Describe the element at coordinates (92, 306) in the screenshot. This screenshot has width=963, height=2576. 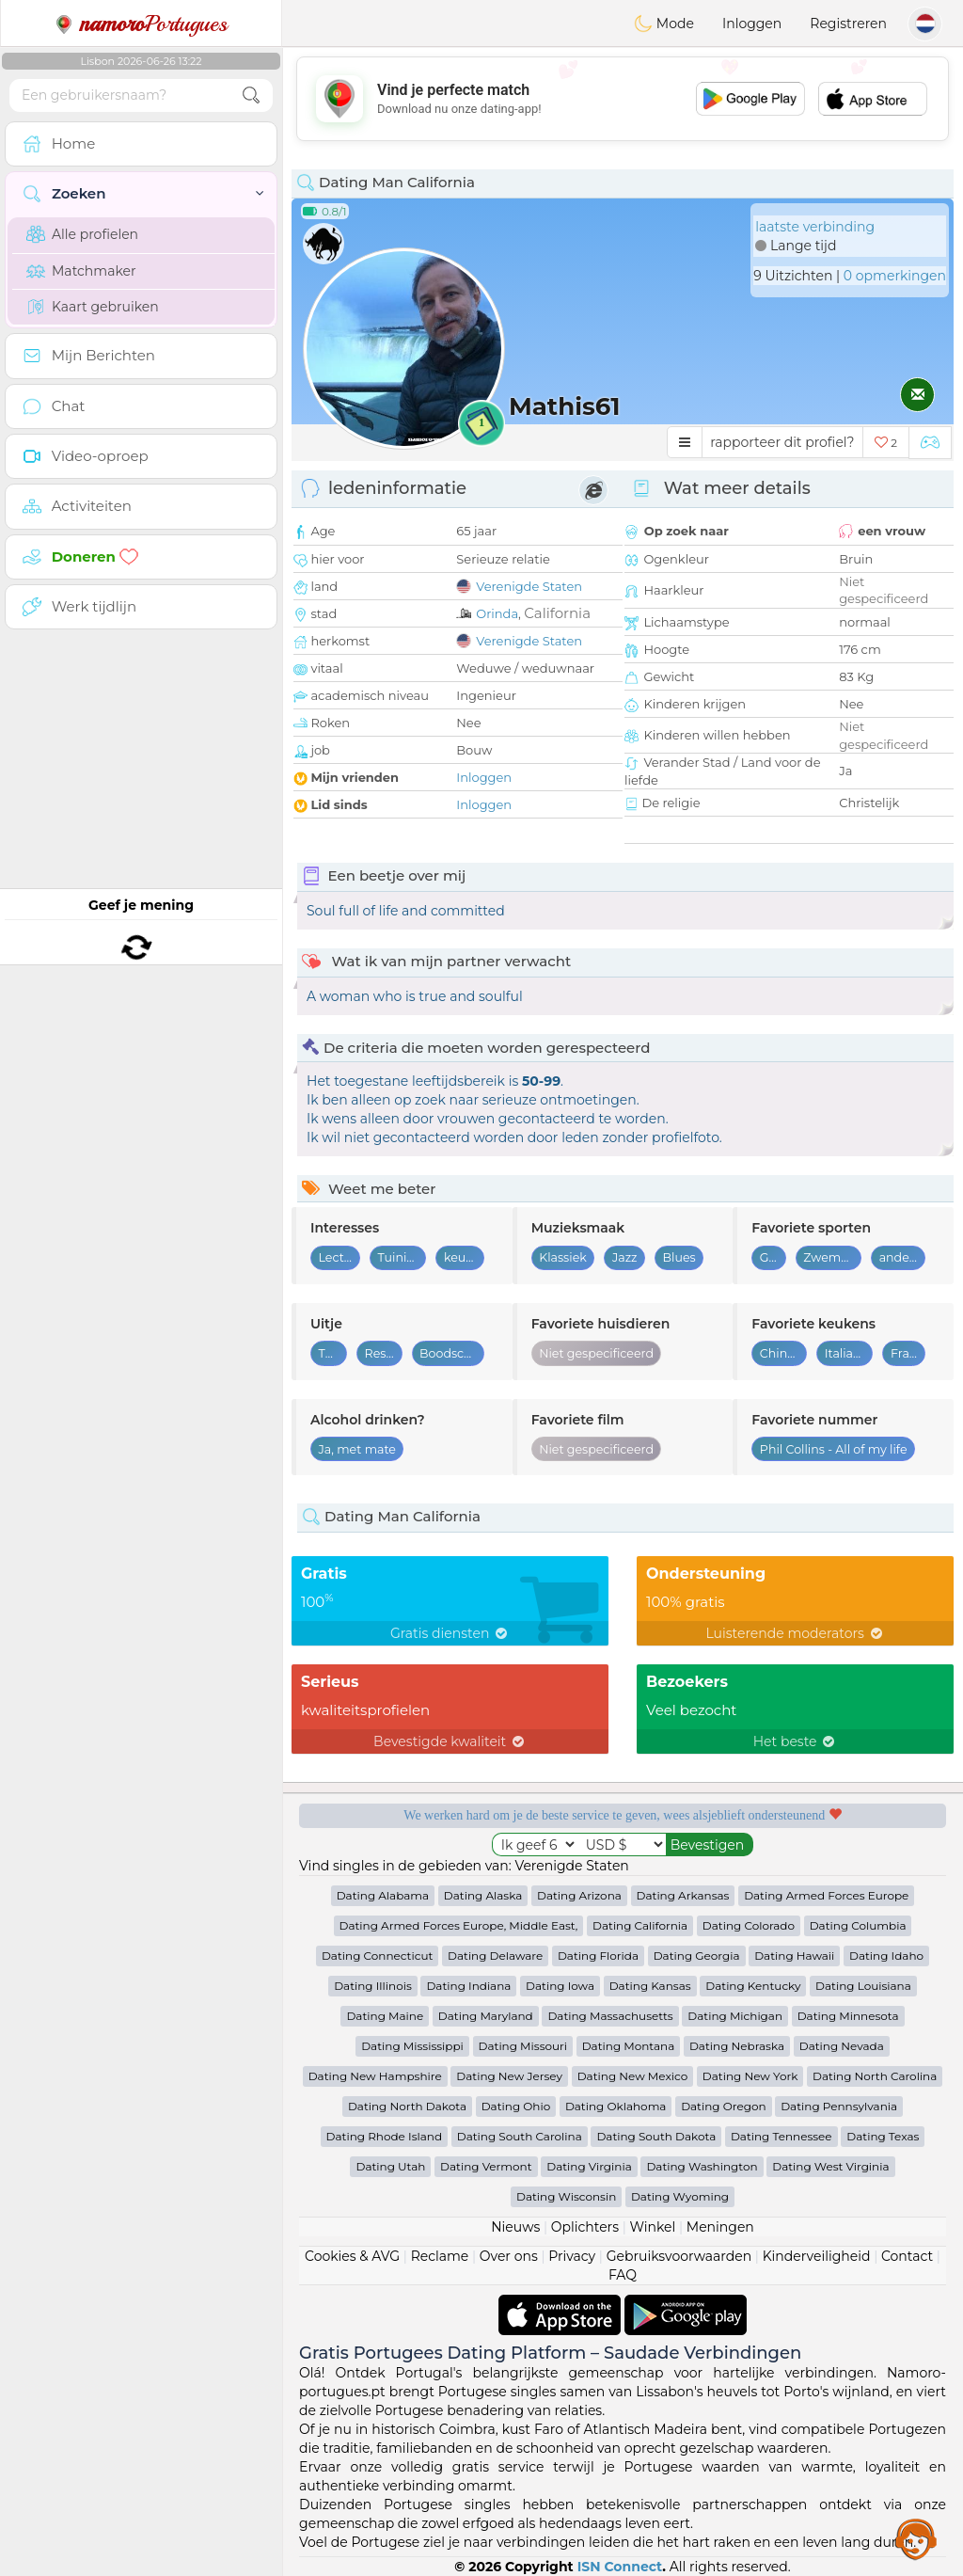
I see `Kaart gebruiken` at that location.